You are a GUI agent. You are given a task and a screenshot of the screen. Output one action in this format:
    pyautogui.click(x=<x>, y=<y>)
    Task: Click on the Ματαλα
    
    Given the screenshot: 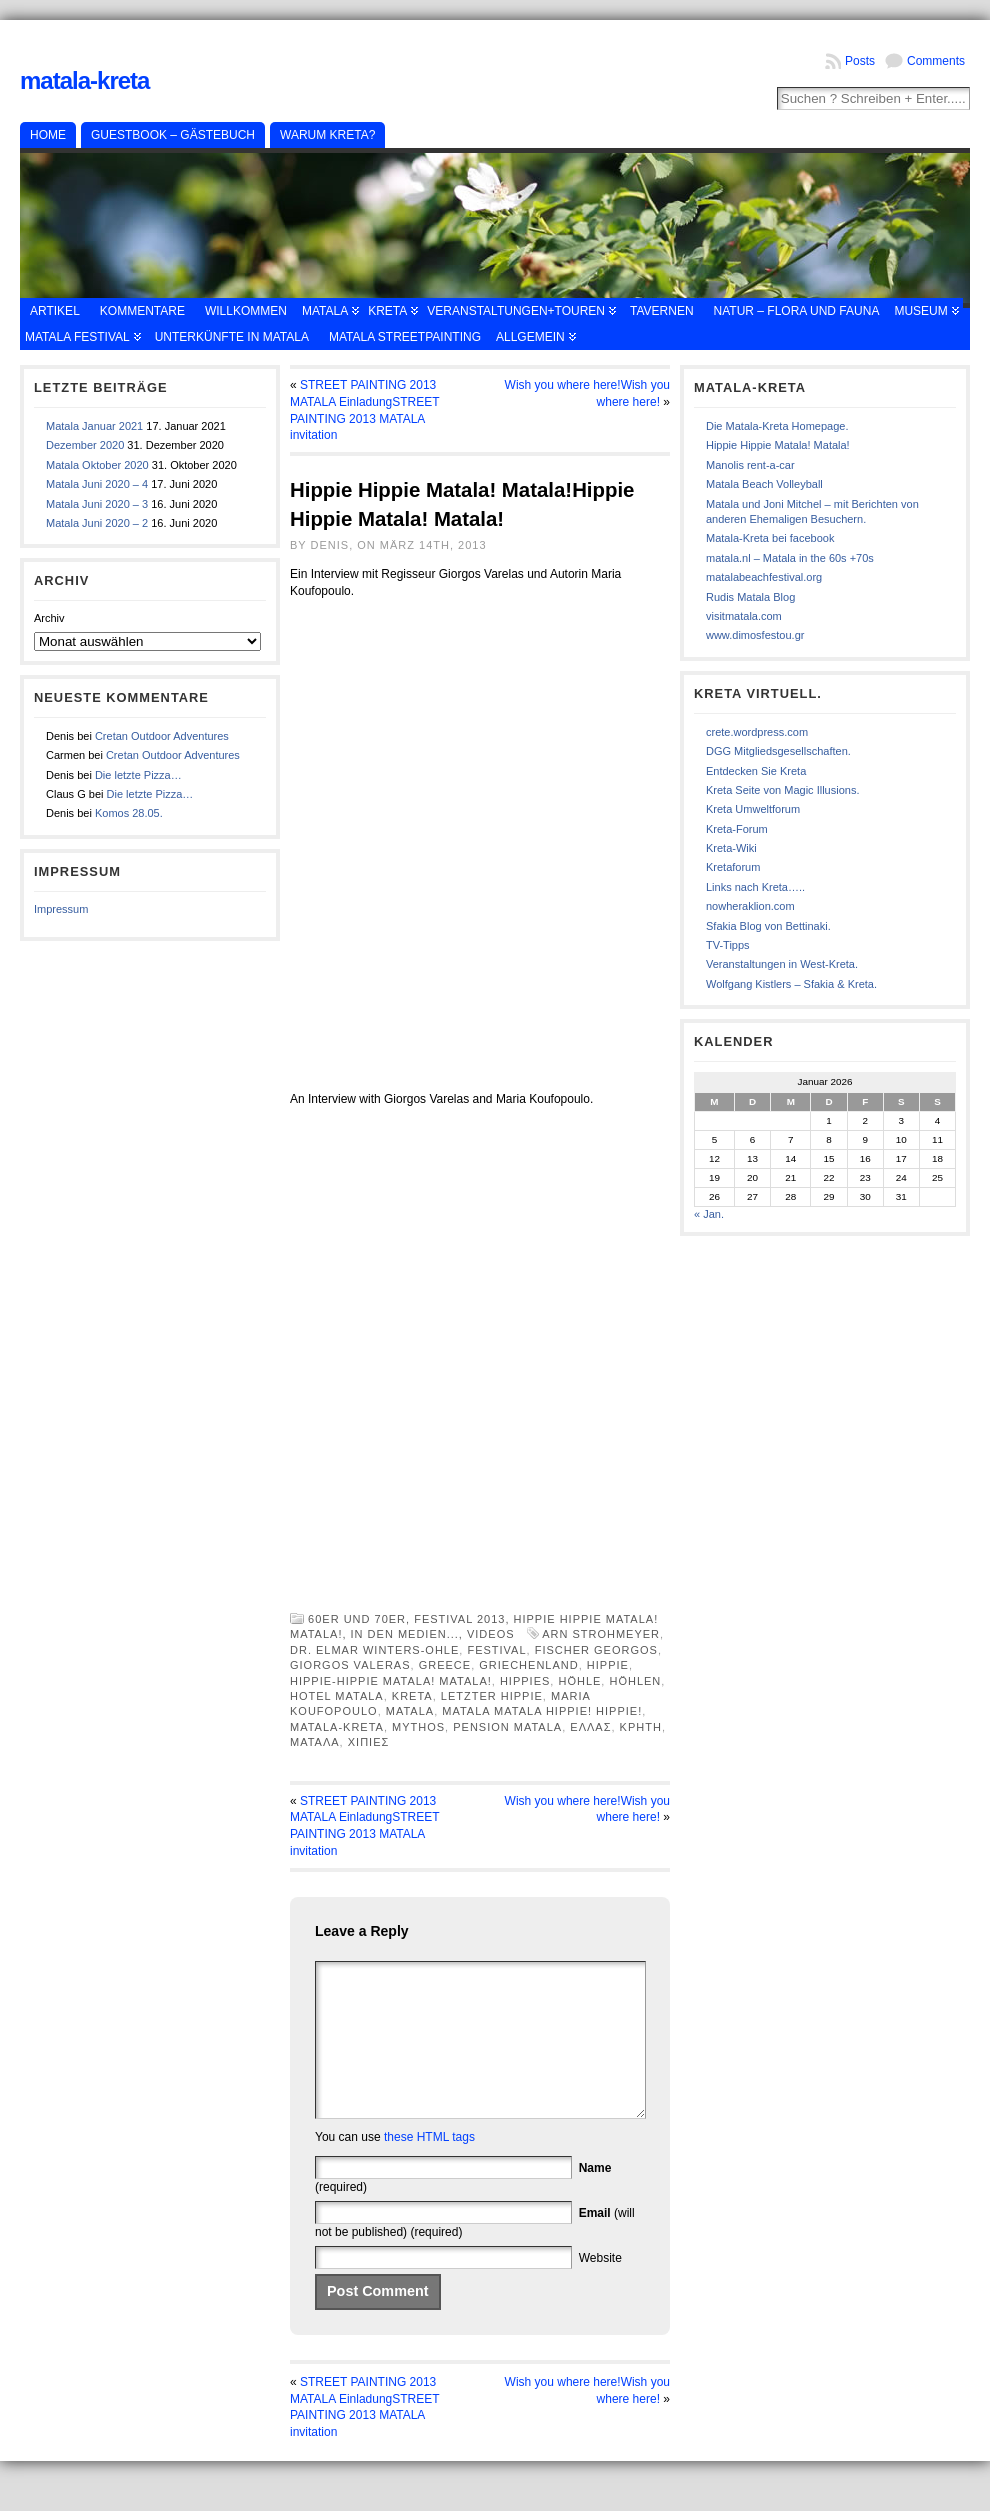 What is the action you would take?
    pyautogui.click(x=315, y=1742)
    